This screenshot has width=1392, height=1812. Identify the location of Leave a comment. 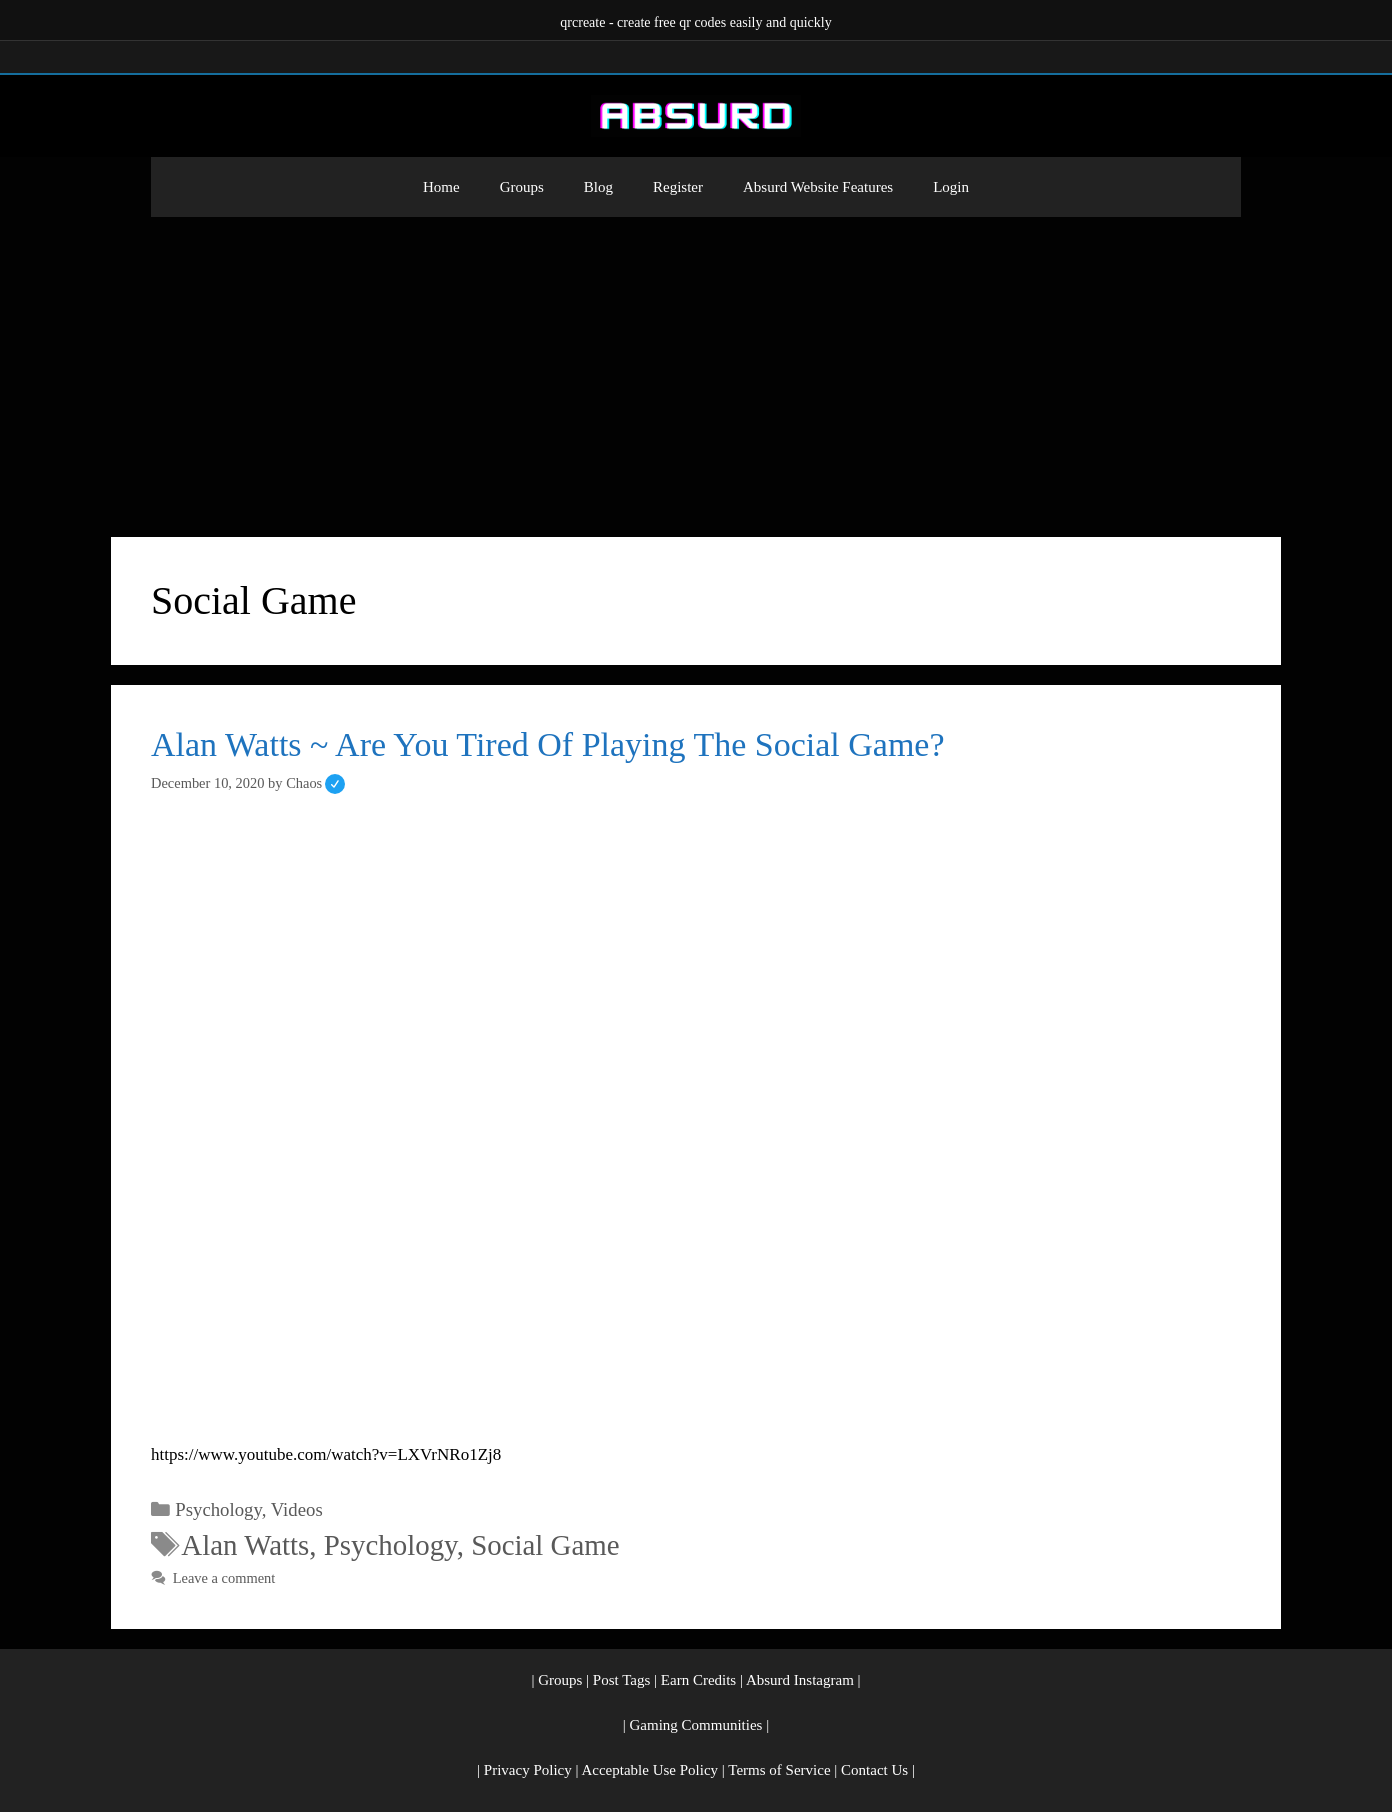
(224, 1578).